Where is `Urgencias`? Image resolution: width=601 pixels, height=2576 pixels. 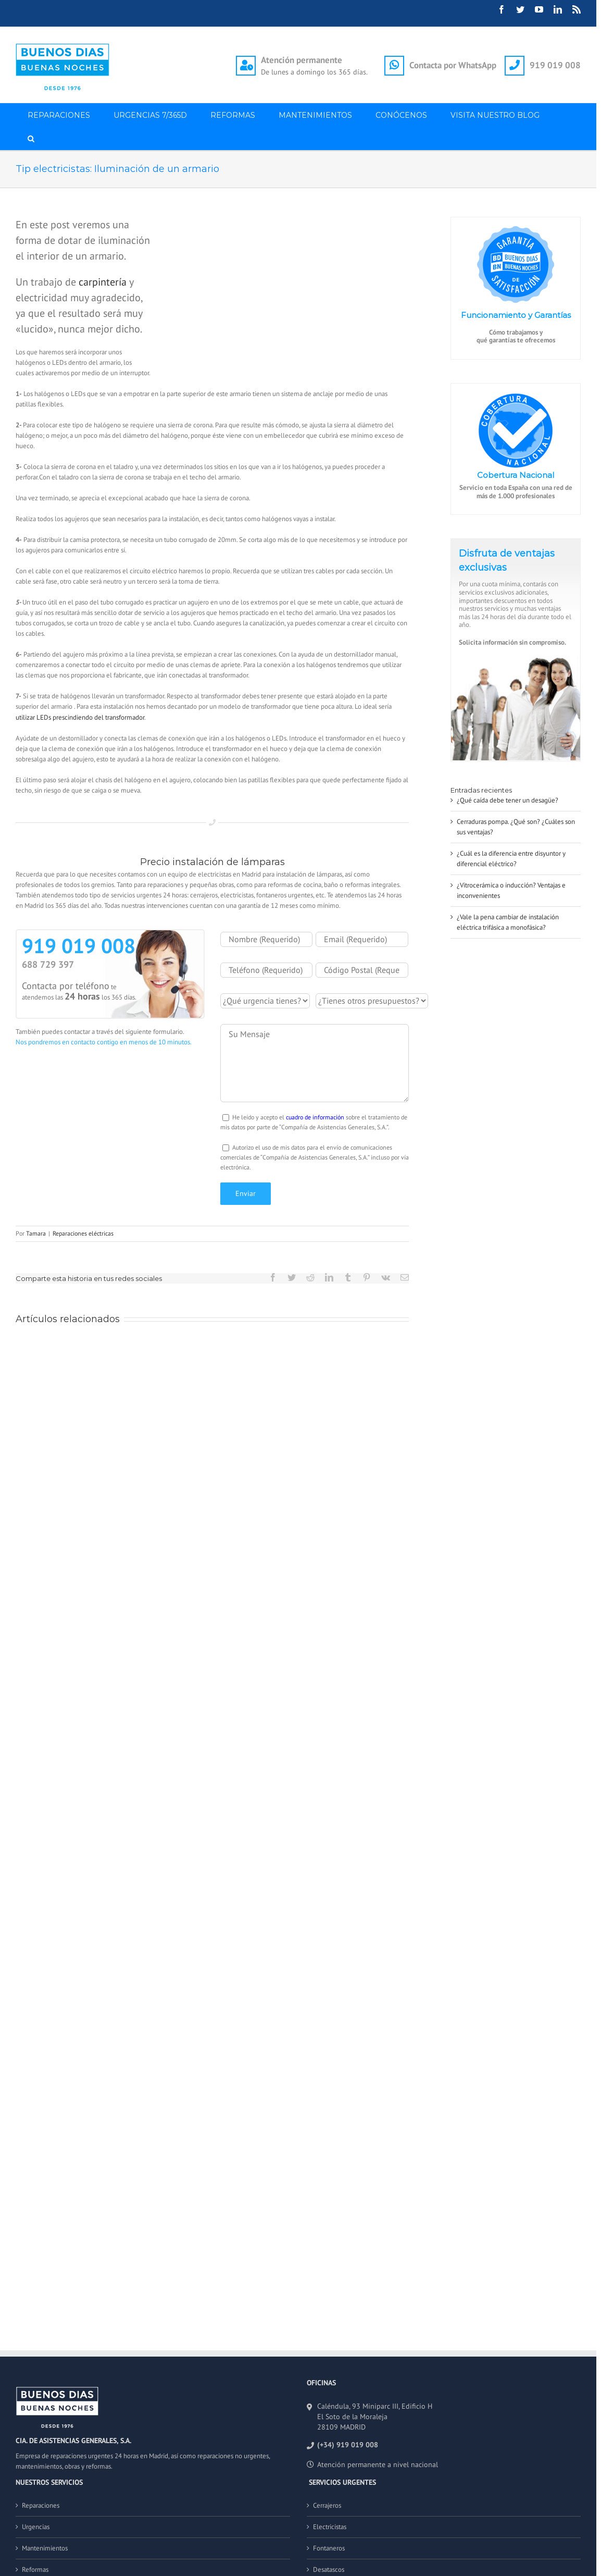
Urgencias is located at coordinates (35, 2526).